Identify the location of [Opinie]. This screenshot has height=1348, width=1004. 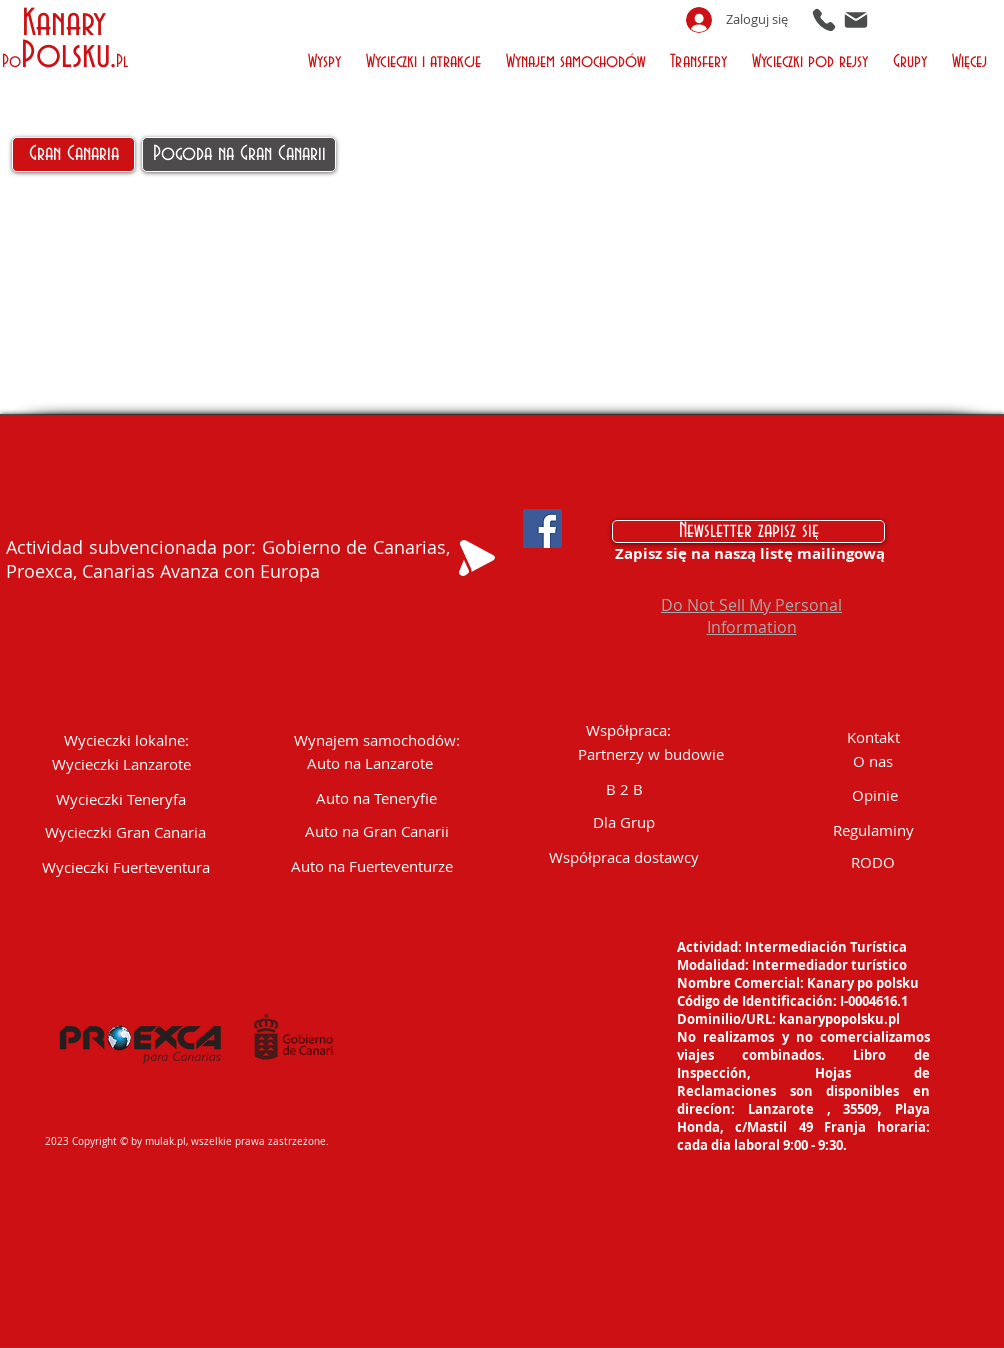
(875, 795).